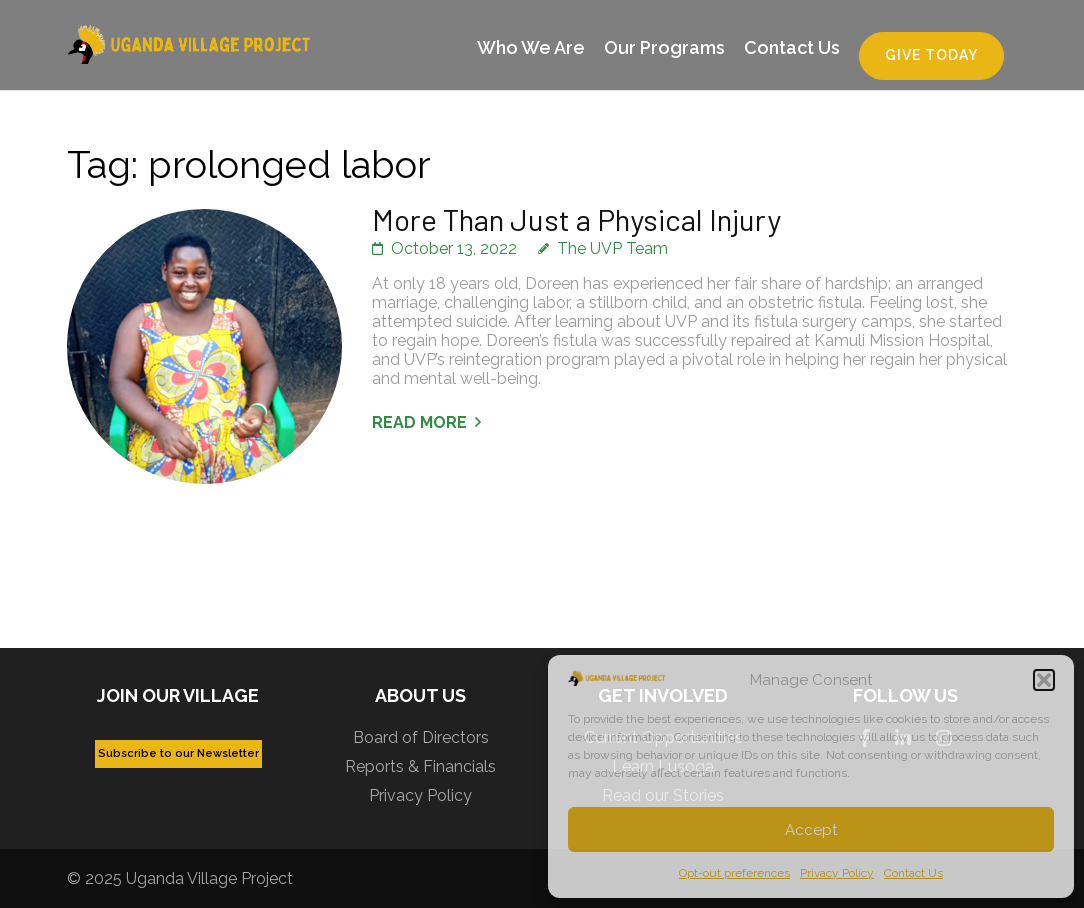 This screenshot has width=1084, height=908. I want to click on Privacy Policy, so click(837, 873).